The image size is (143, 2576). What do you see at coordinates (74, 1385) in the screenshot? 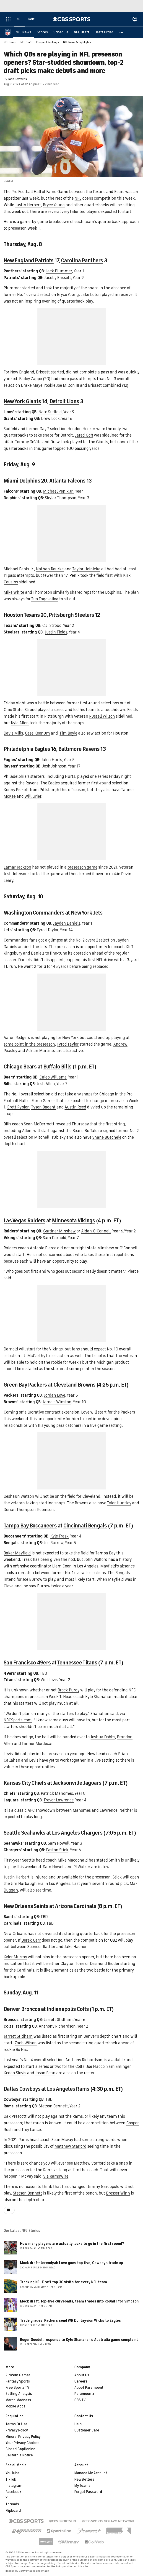
I see `Cleveland Browns` at bounding box center [74, 1385].